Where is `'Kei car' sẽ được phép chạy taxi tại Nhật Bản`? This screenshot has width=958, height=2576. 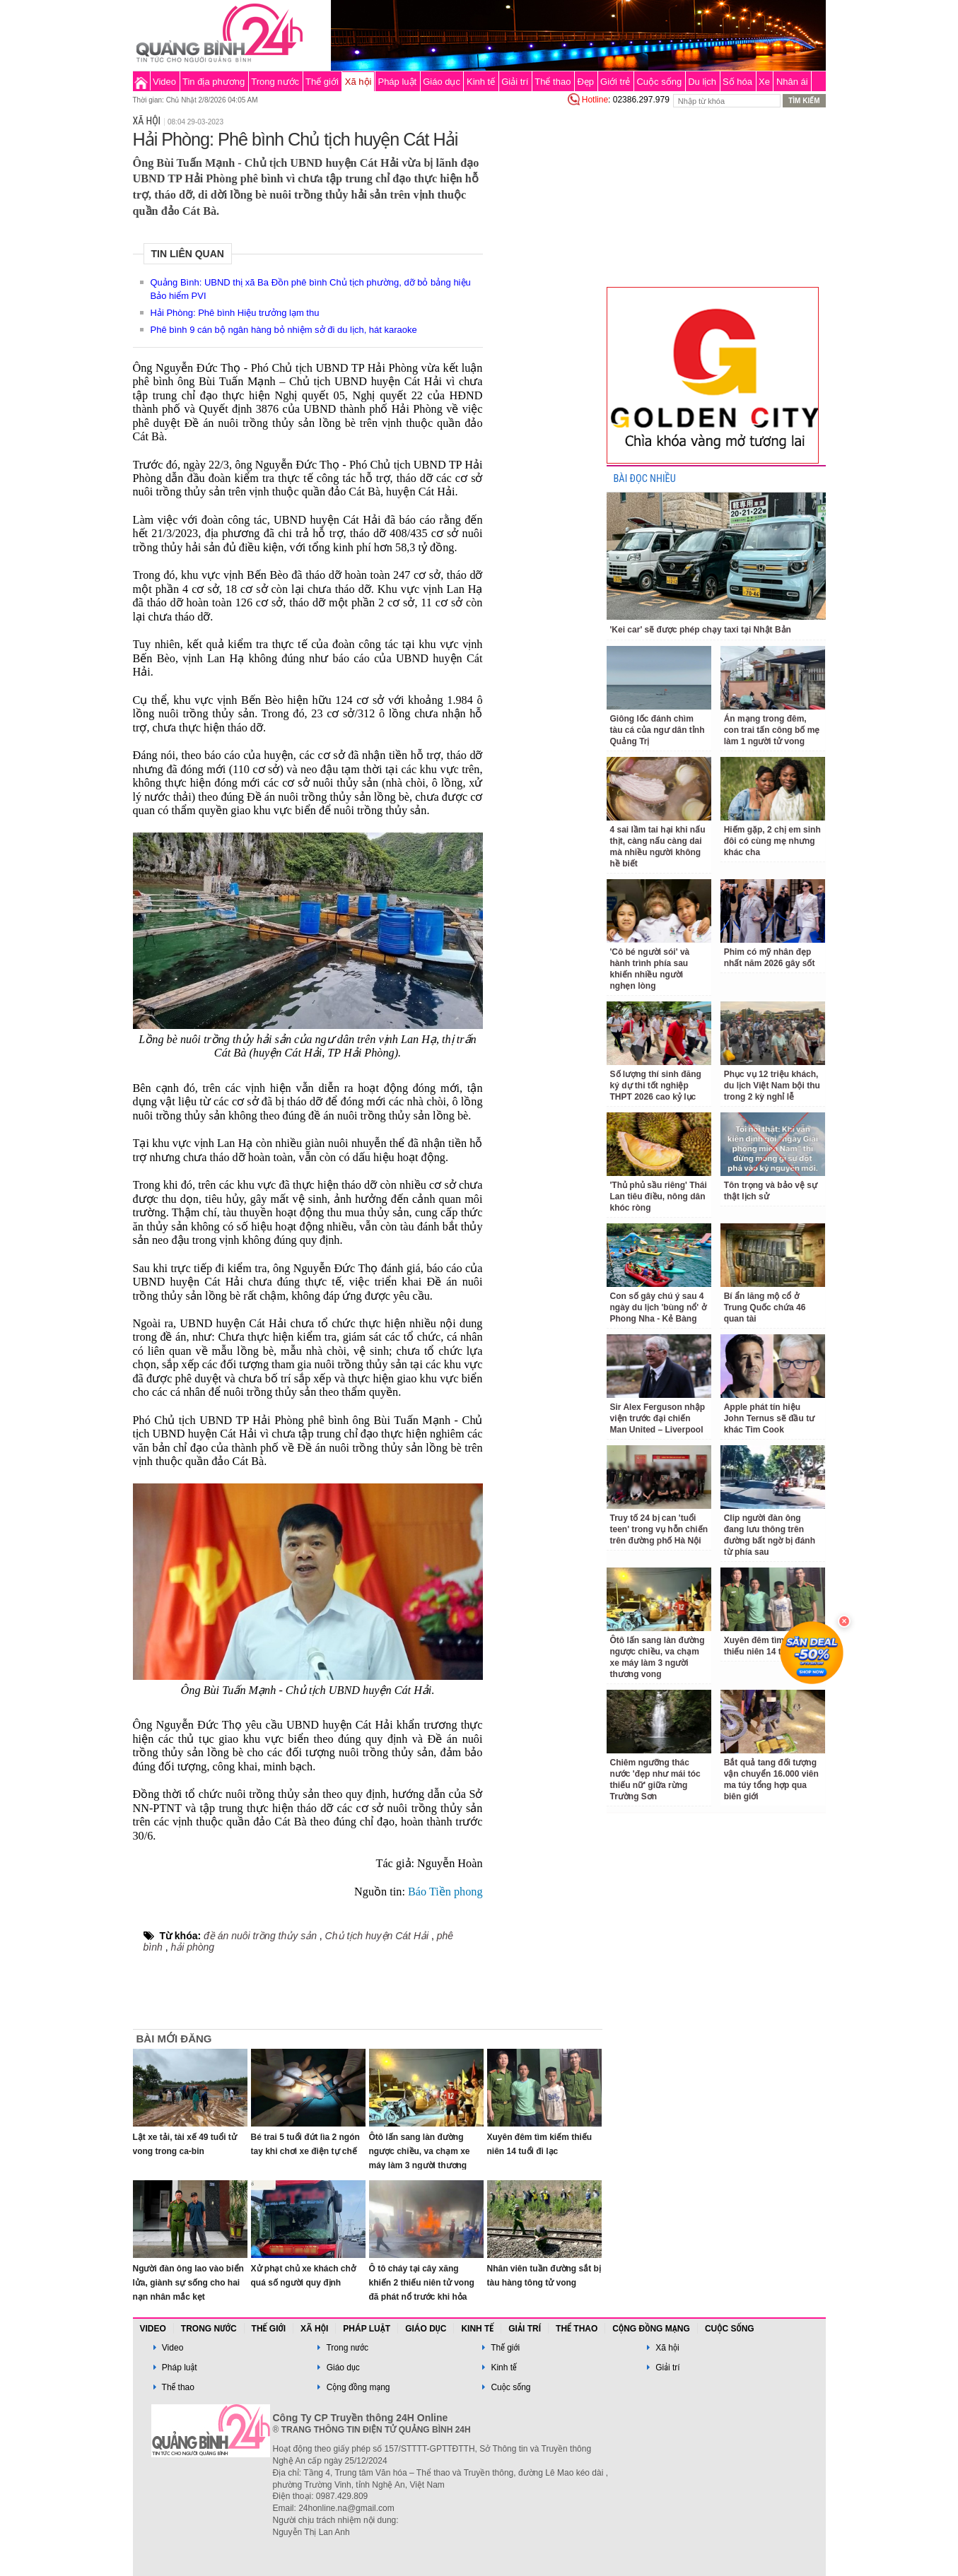
'Kei car' sẽ được phép chạy taxi tại Nhật Bản is located at coordinates (700, 630).